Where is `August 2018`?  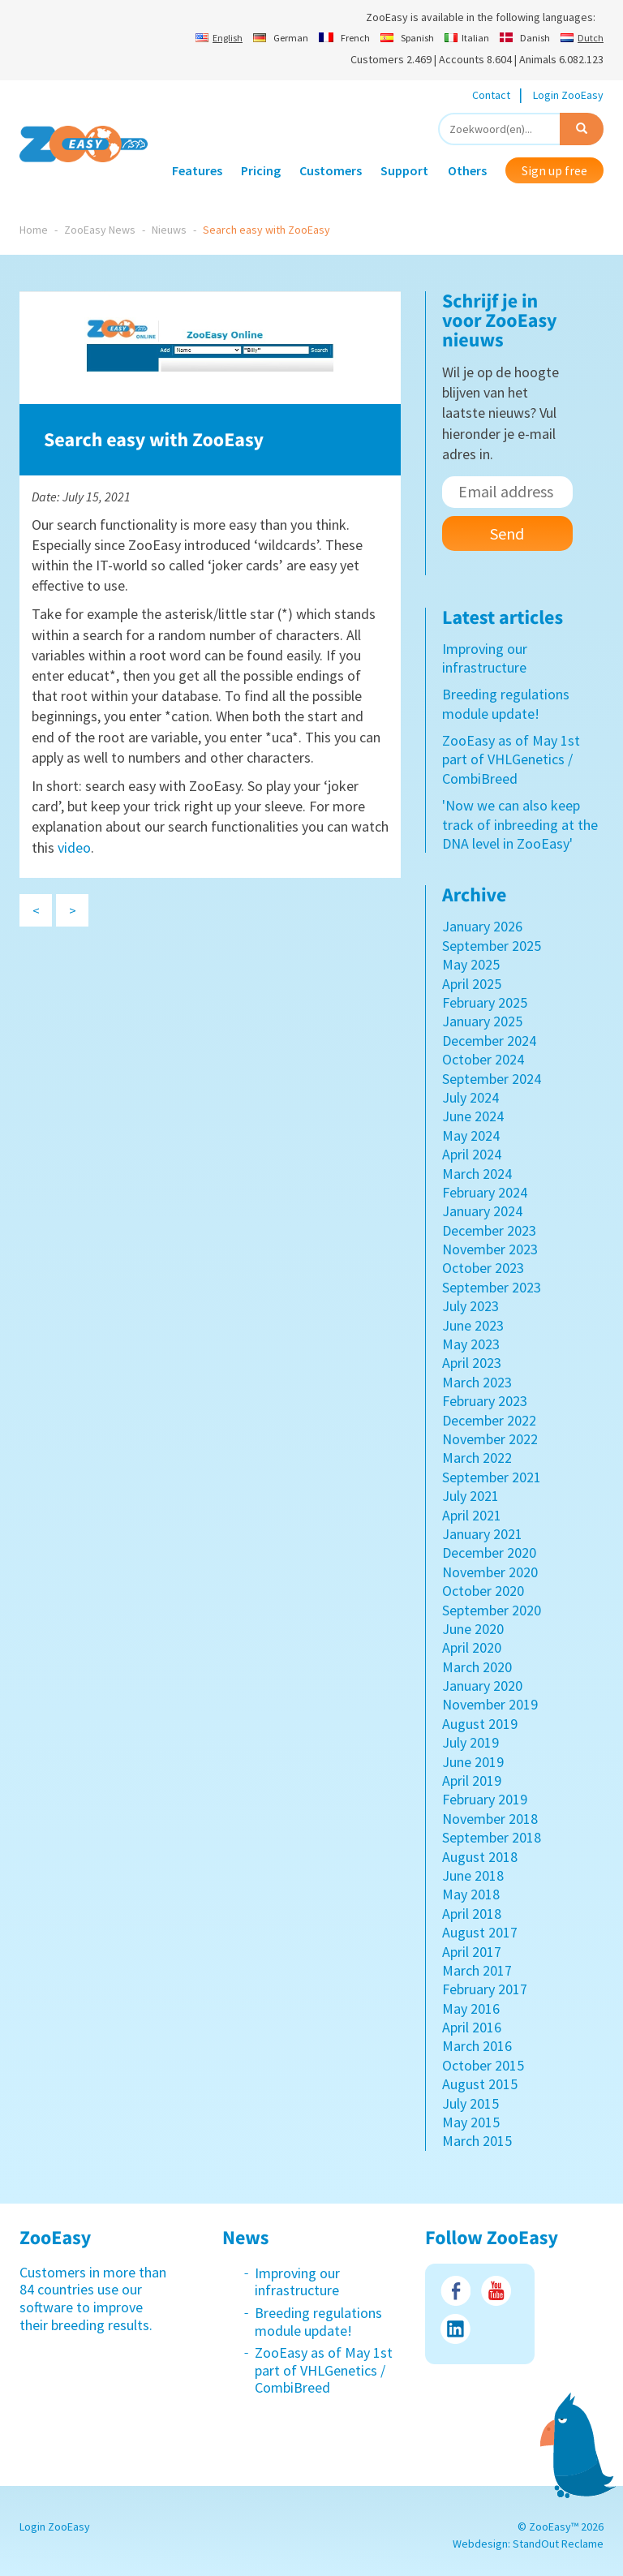
August 2018 is located at coordinates (480, 1856).